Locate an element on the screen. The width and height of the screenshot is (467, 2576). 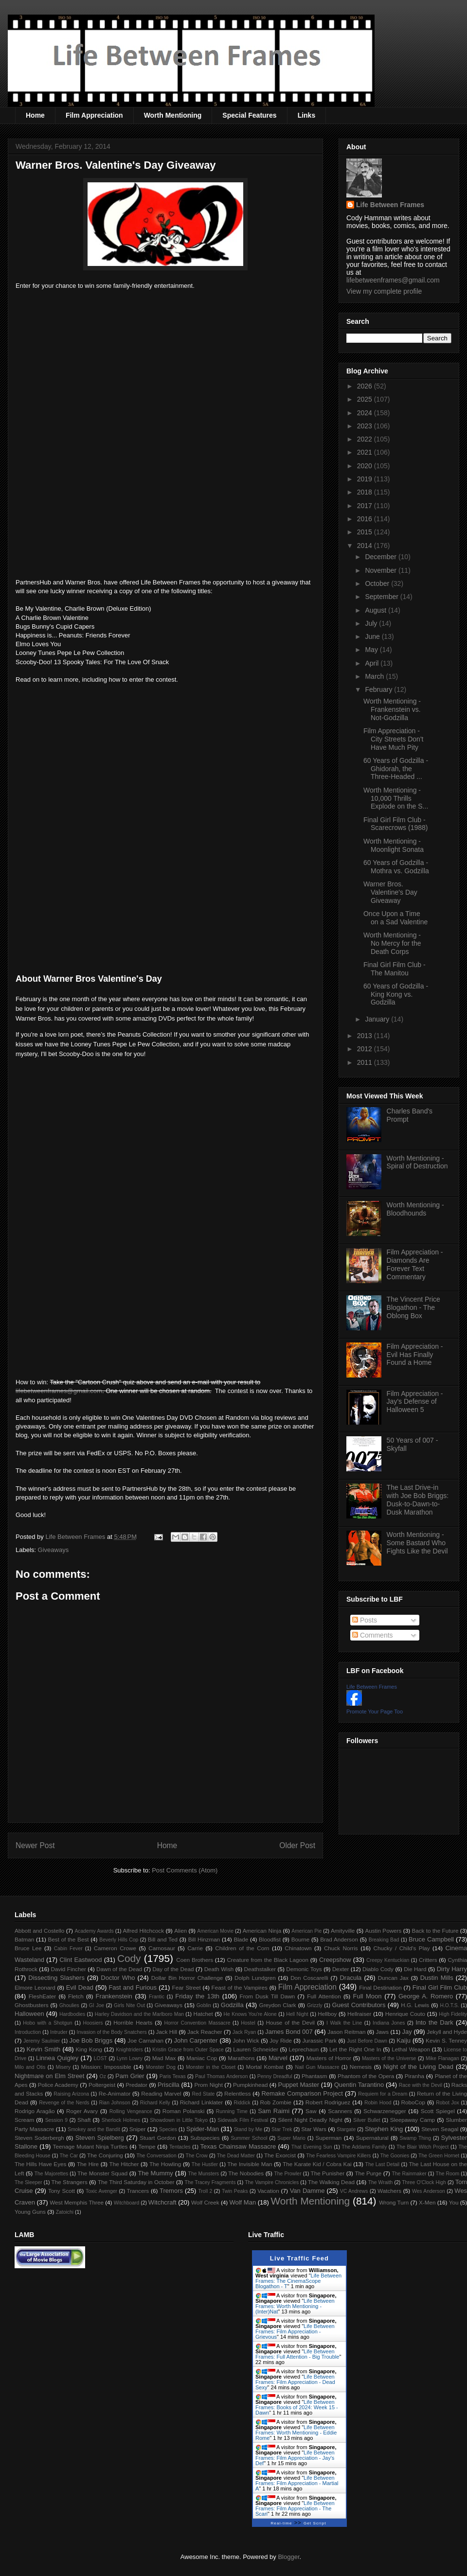
From Dusk Till Dawn is located at coordinates (267, 1996).